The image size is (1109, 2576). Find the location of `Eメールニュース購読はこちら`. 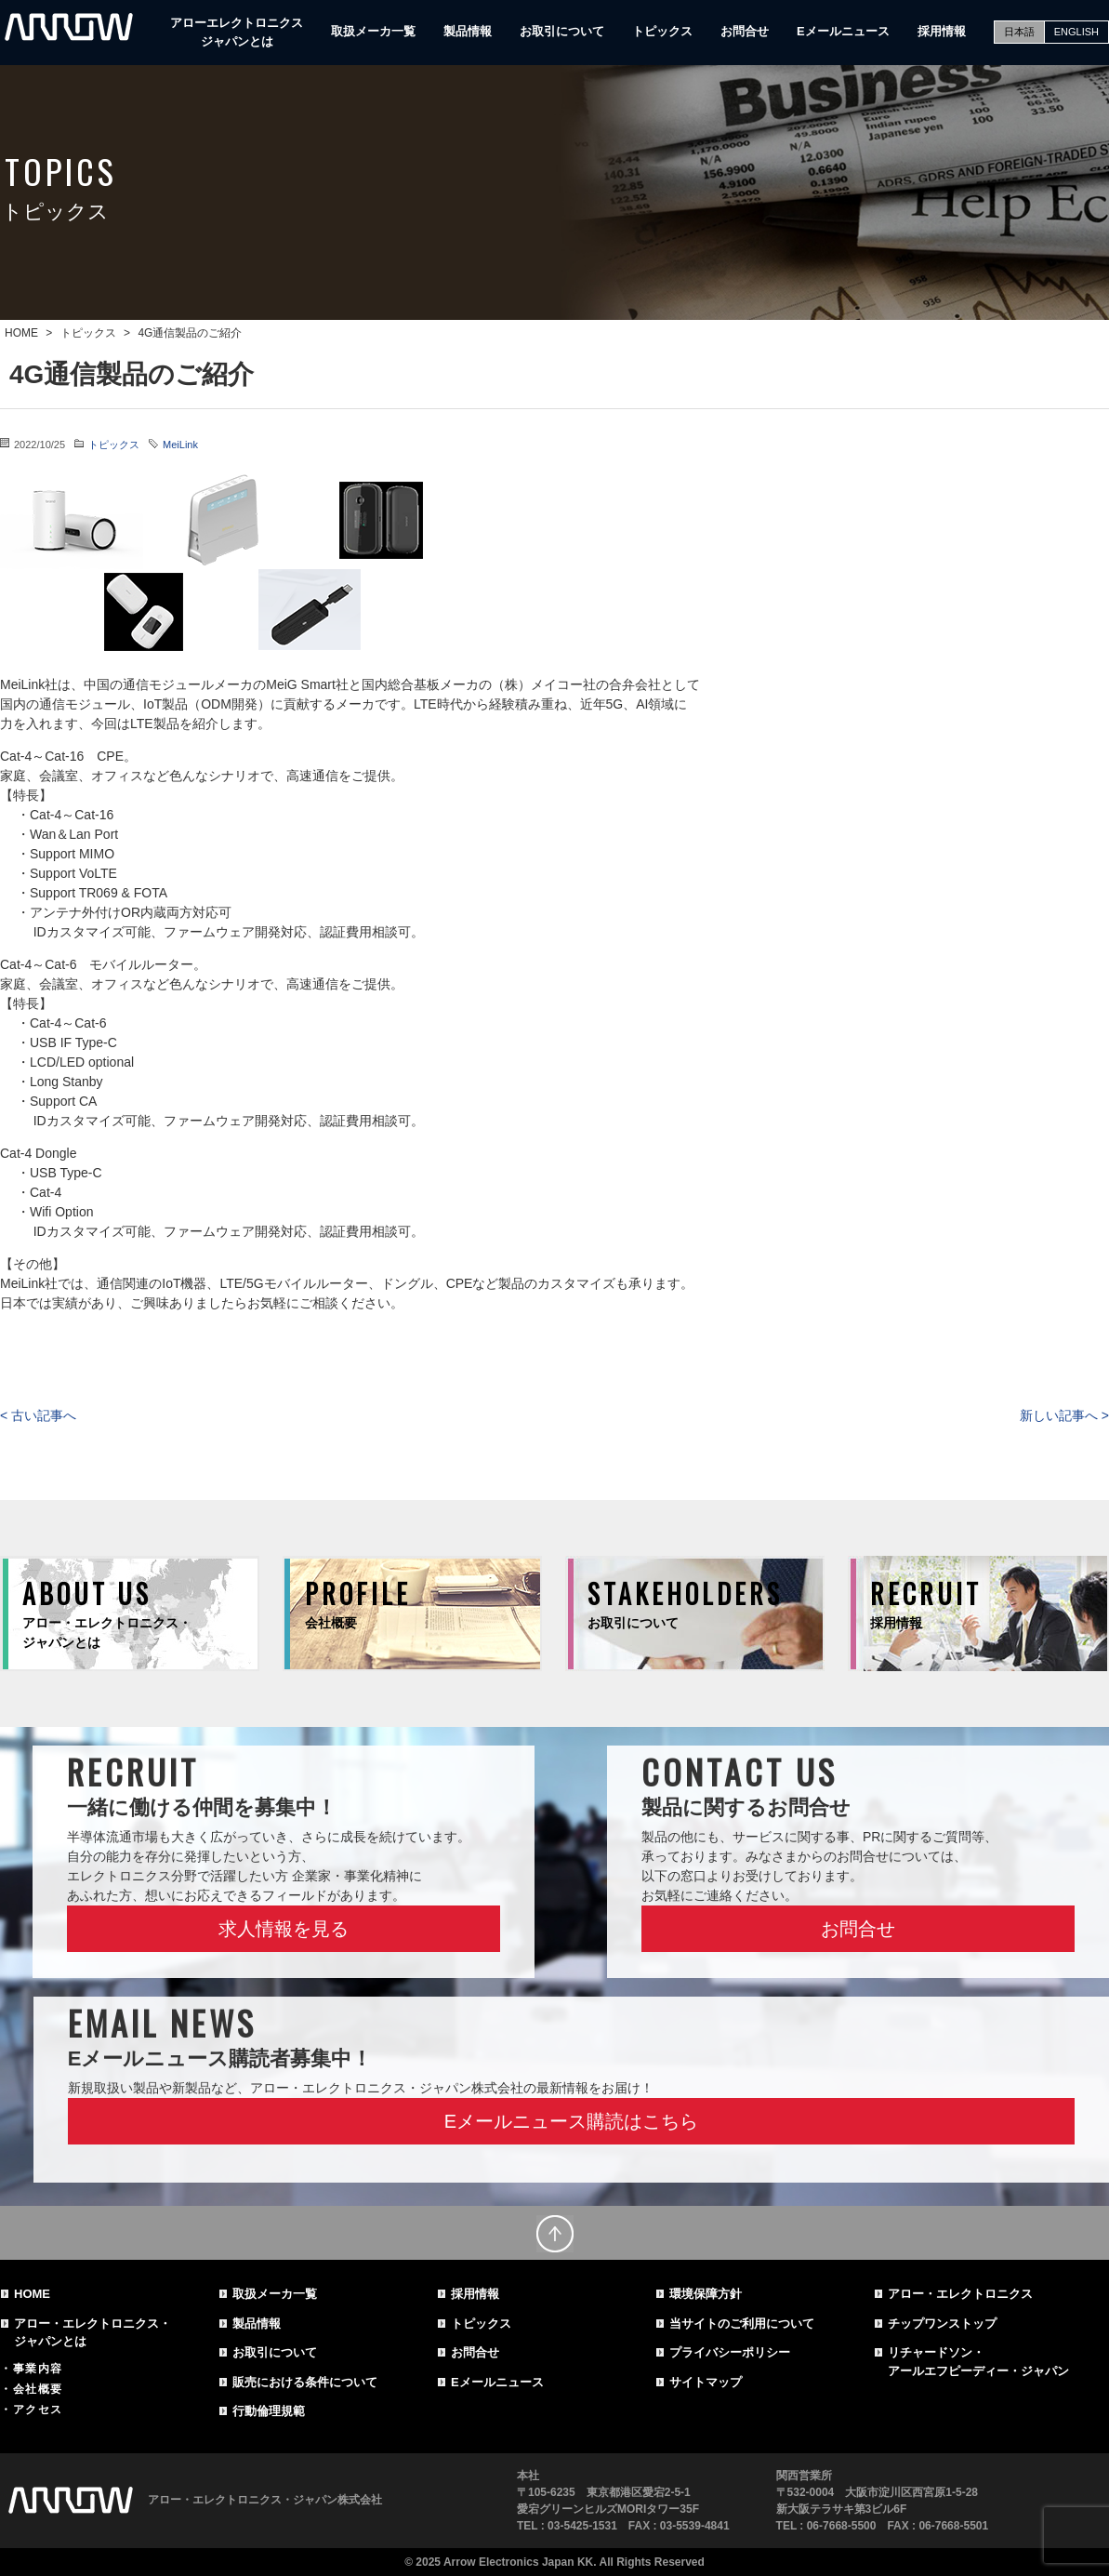

Eメールニュース購読はこちら is located at coordinates (571, 2121).